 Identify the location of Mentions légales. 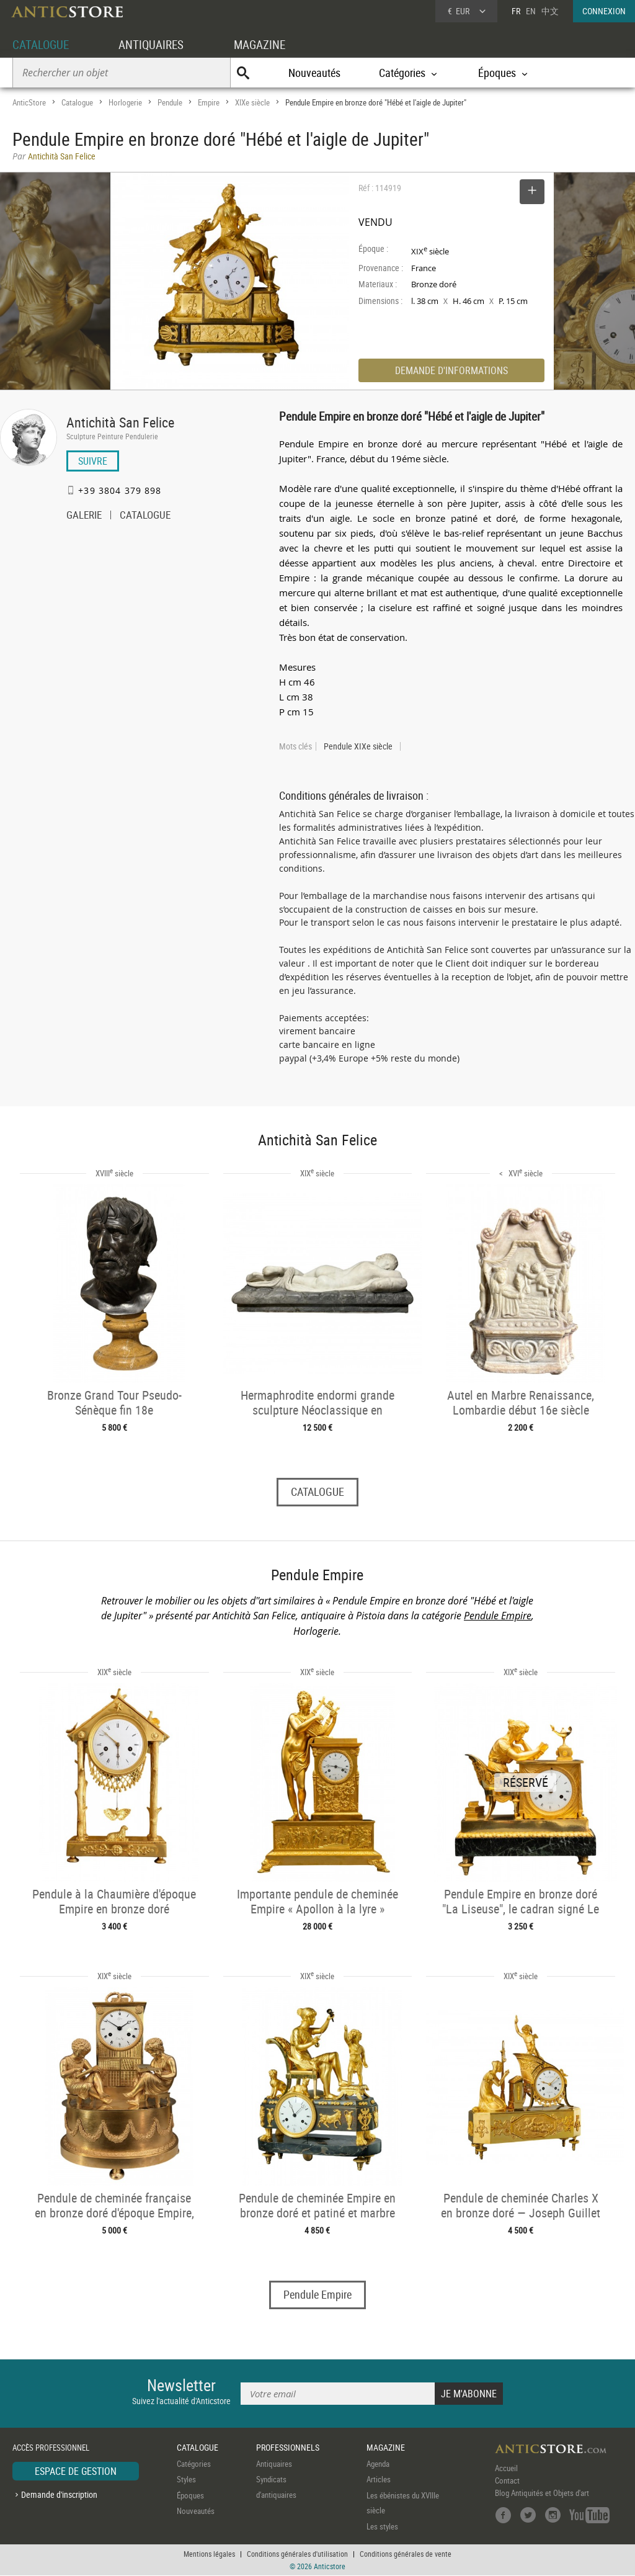
(209, 2554).